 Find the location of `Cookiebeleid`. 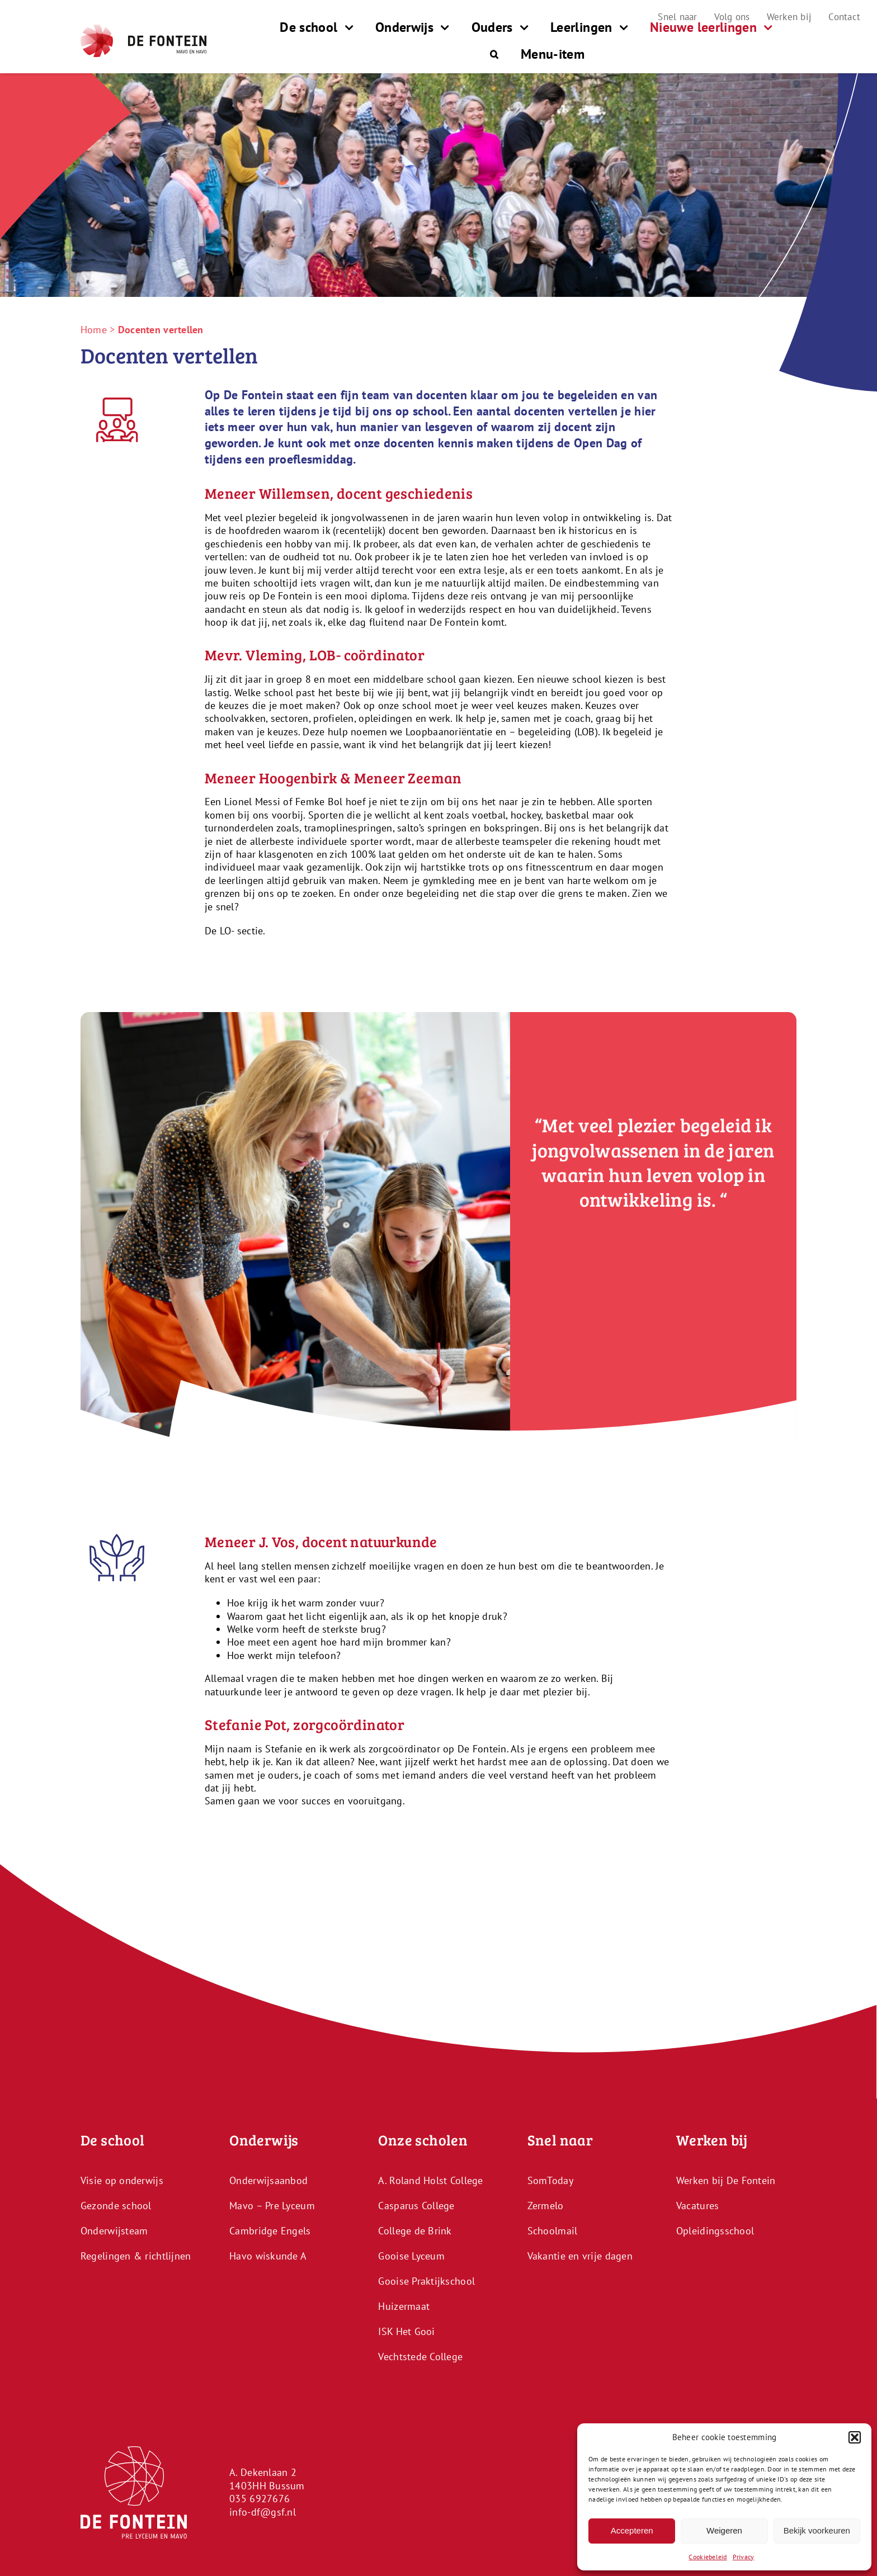

Cookiebeleid is located at coordinates (708, 2557).